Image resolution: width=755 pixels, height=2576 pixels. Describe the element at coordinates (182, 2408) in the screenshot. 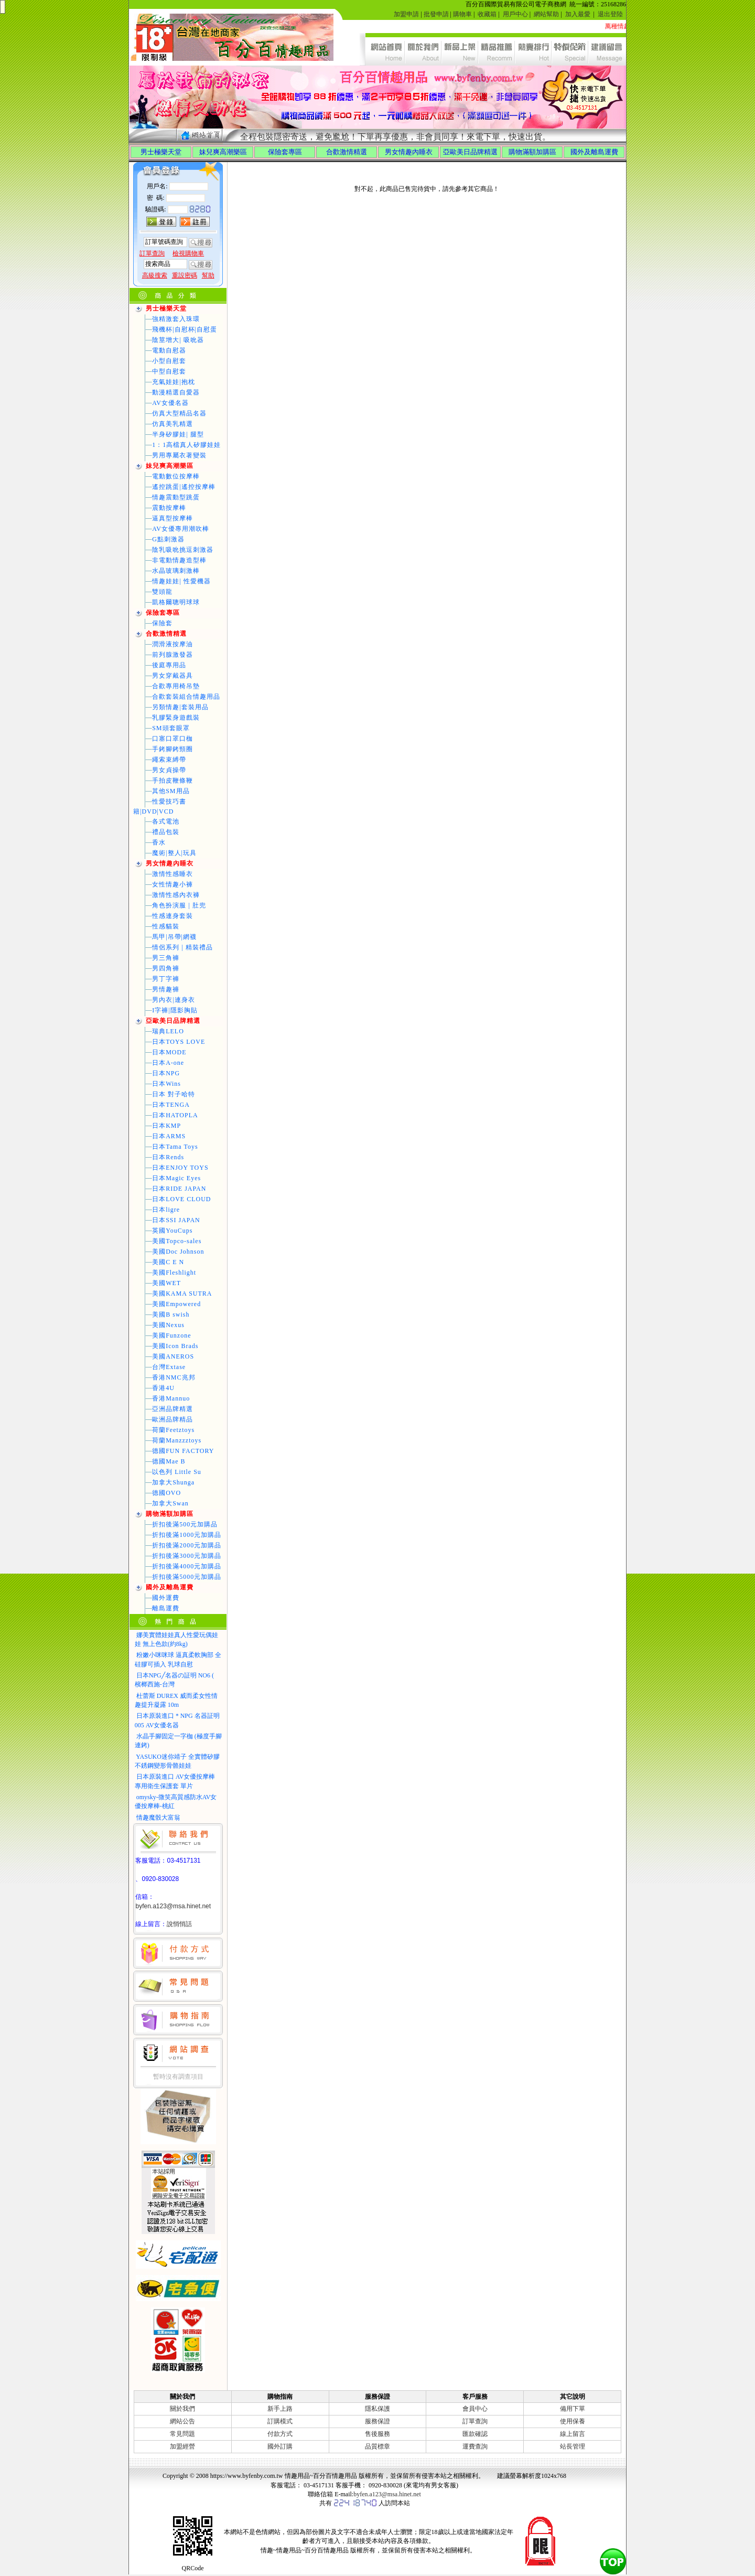

I see `關於我們` at that location.